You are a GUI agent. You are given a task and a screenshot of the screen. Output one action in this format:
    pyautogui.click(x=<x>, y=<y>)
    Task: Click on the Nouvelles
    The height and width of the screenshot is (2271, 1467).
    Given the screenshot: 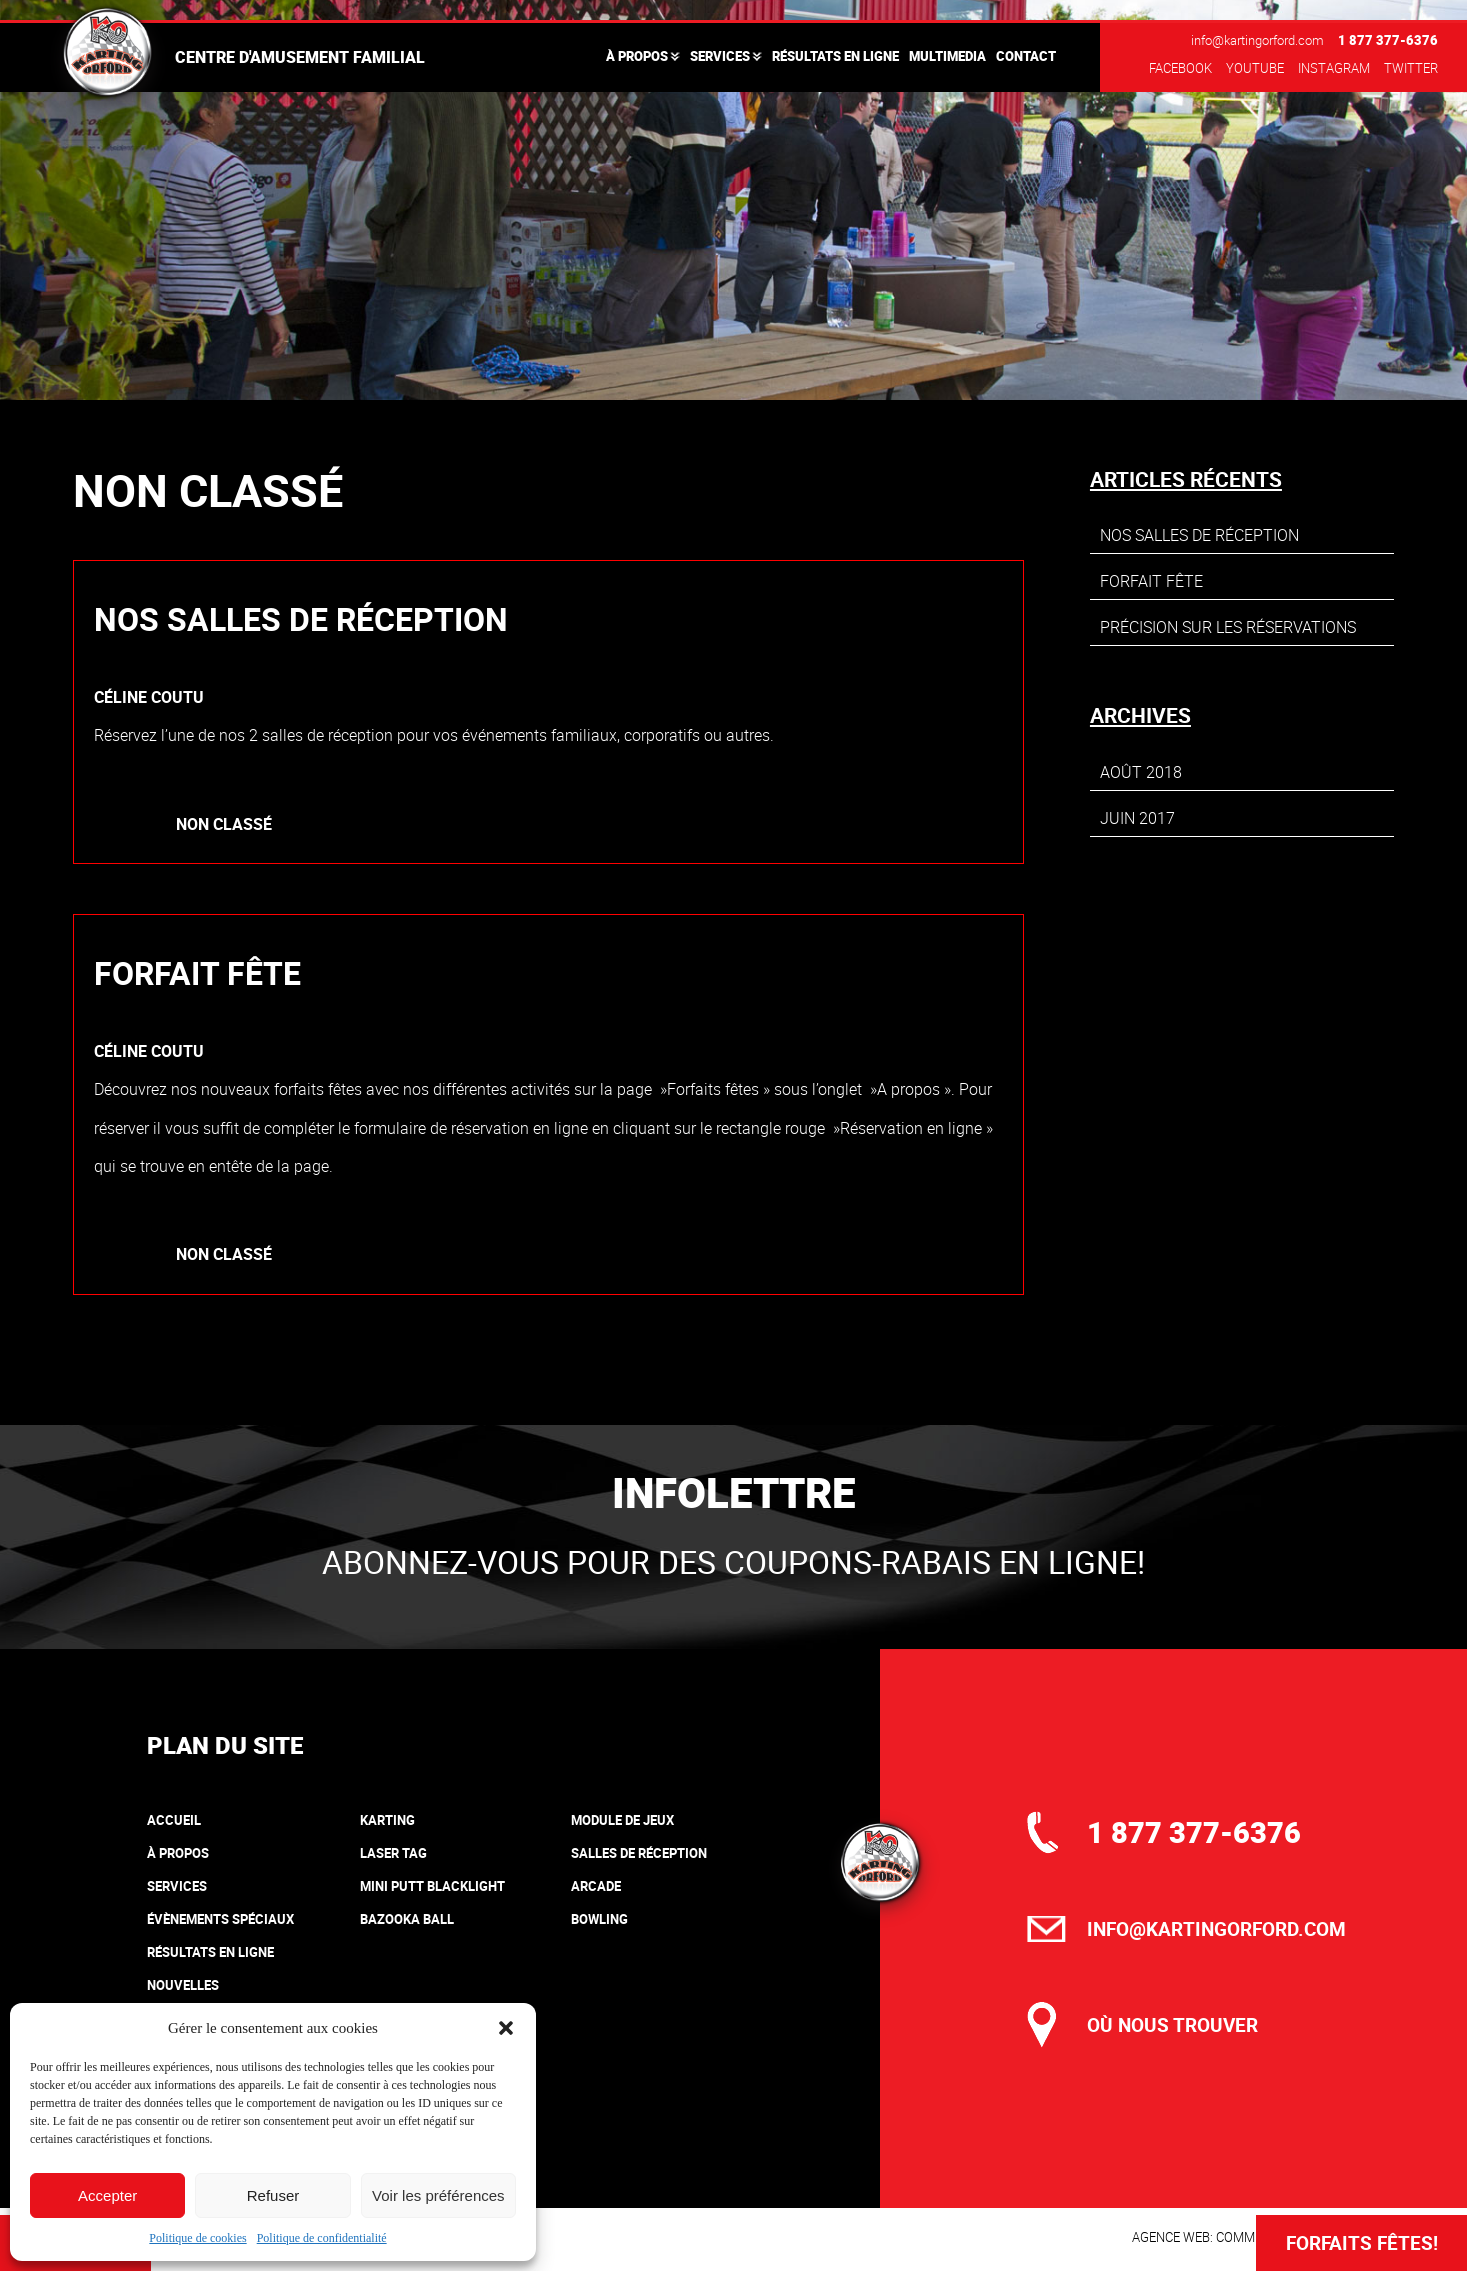 What is the action you would take?
    pyautogui.click(x=183, y=1985)
    